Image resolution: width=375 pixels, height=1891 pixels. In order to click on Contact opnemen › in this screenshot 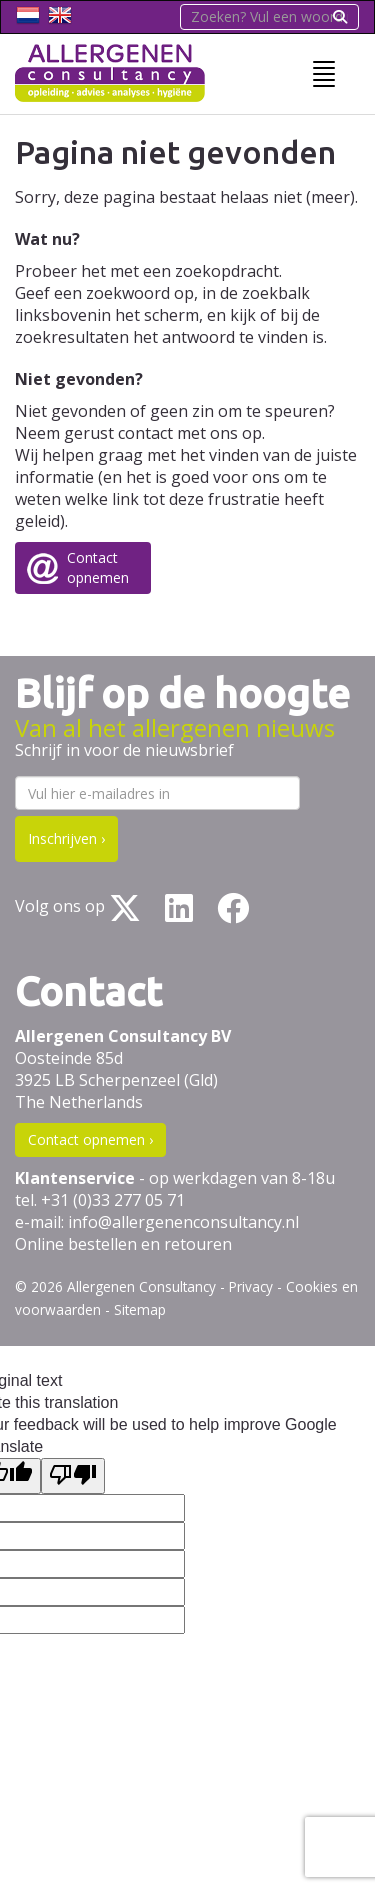, I will do `click(90, 1139)`.